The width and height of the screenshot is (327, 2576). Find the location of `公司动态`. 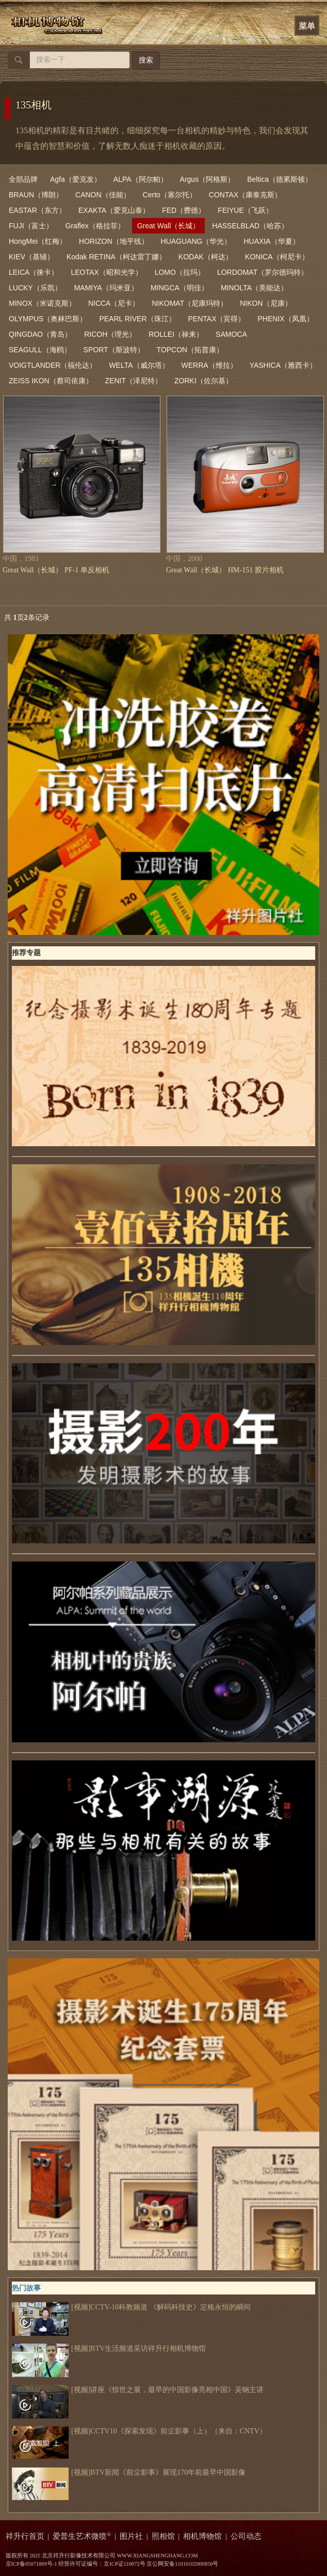

公司动态 is located at coordinates (246, 2536).